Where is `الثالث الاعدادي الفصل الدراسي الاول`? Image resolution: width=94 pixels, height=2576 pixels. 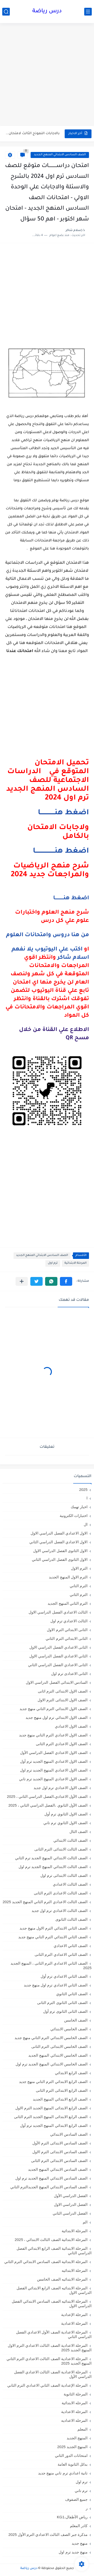
الثالث الاعدادي الفصل الدراسي الاول is located at coordinates (58, 1612).